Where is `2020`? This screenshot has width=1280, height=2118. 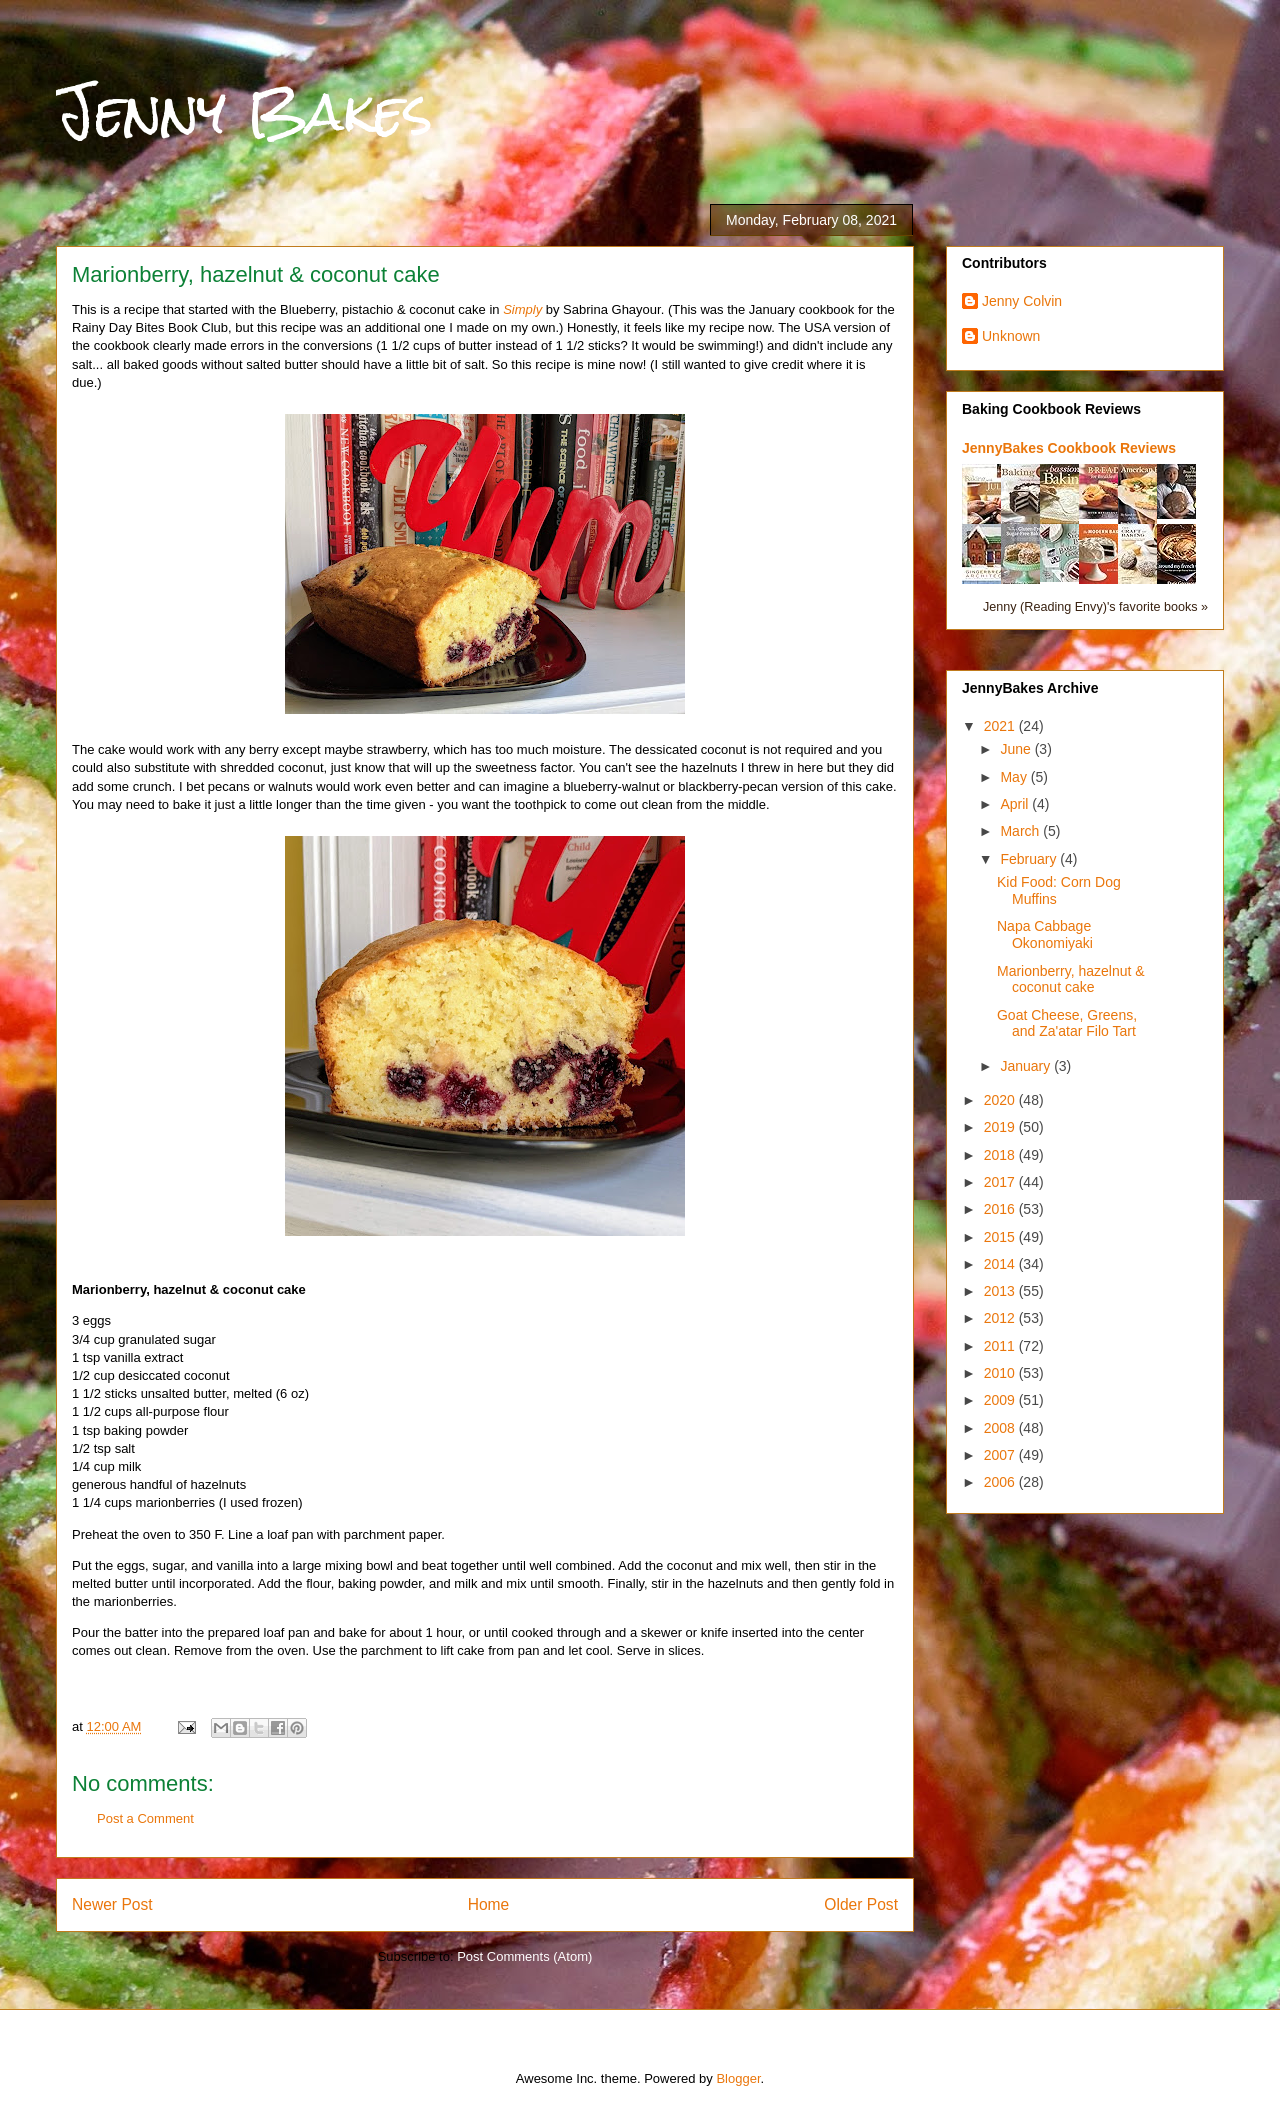
2020 is located at coordinates (1001, 1100).